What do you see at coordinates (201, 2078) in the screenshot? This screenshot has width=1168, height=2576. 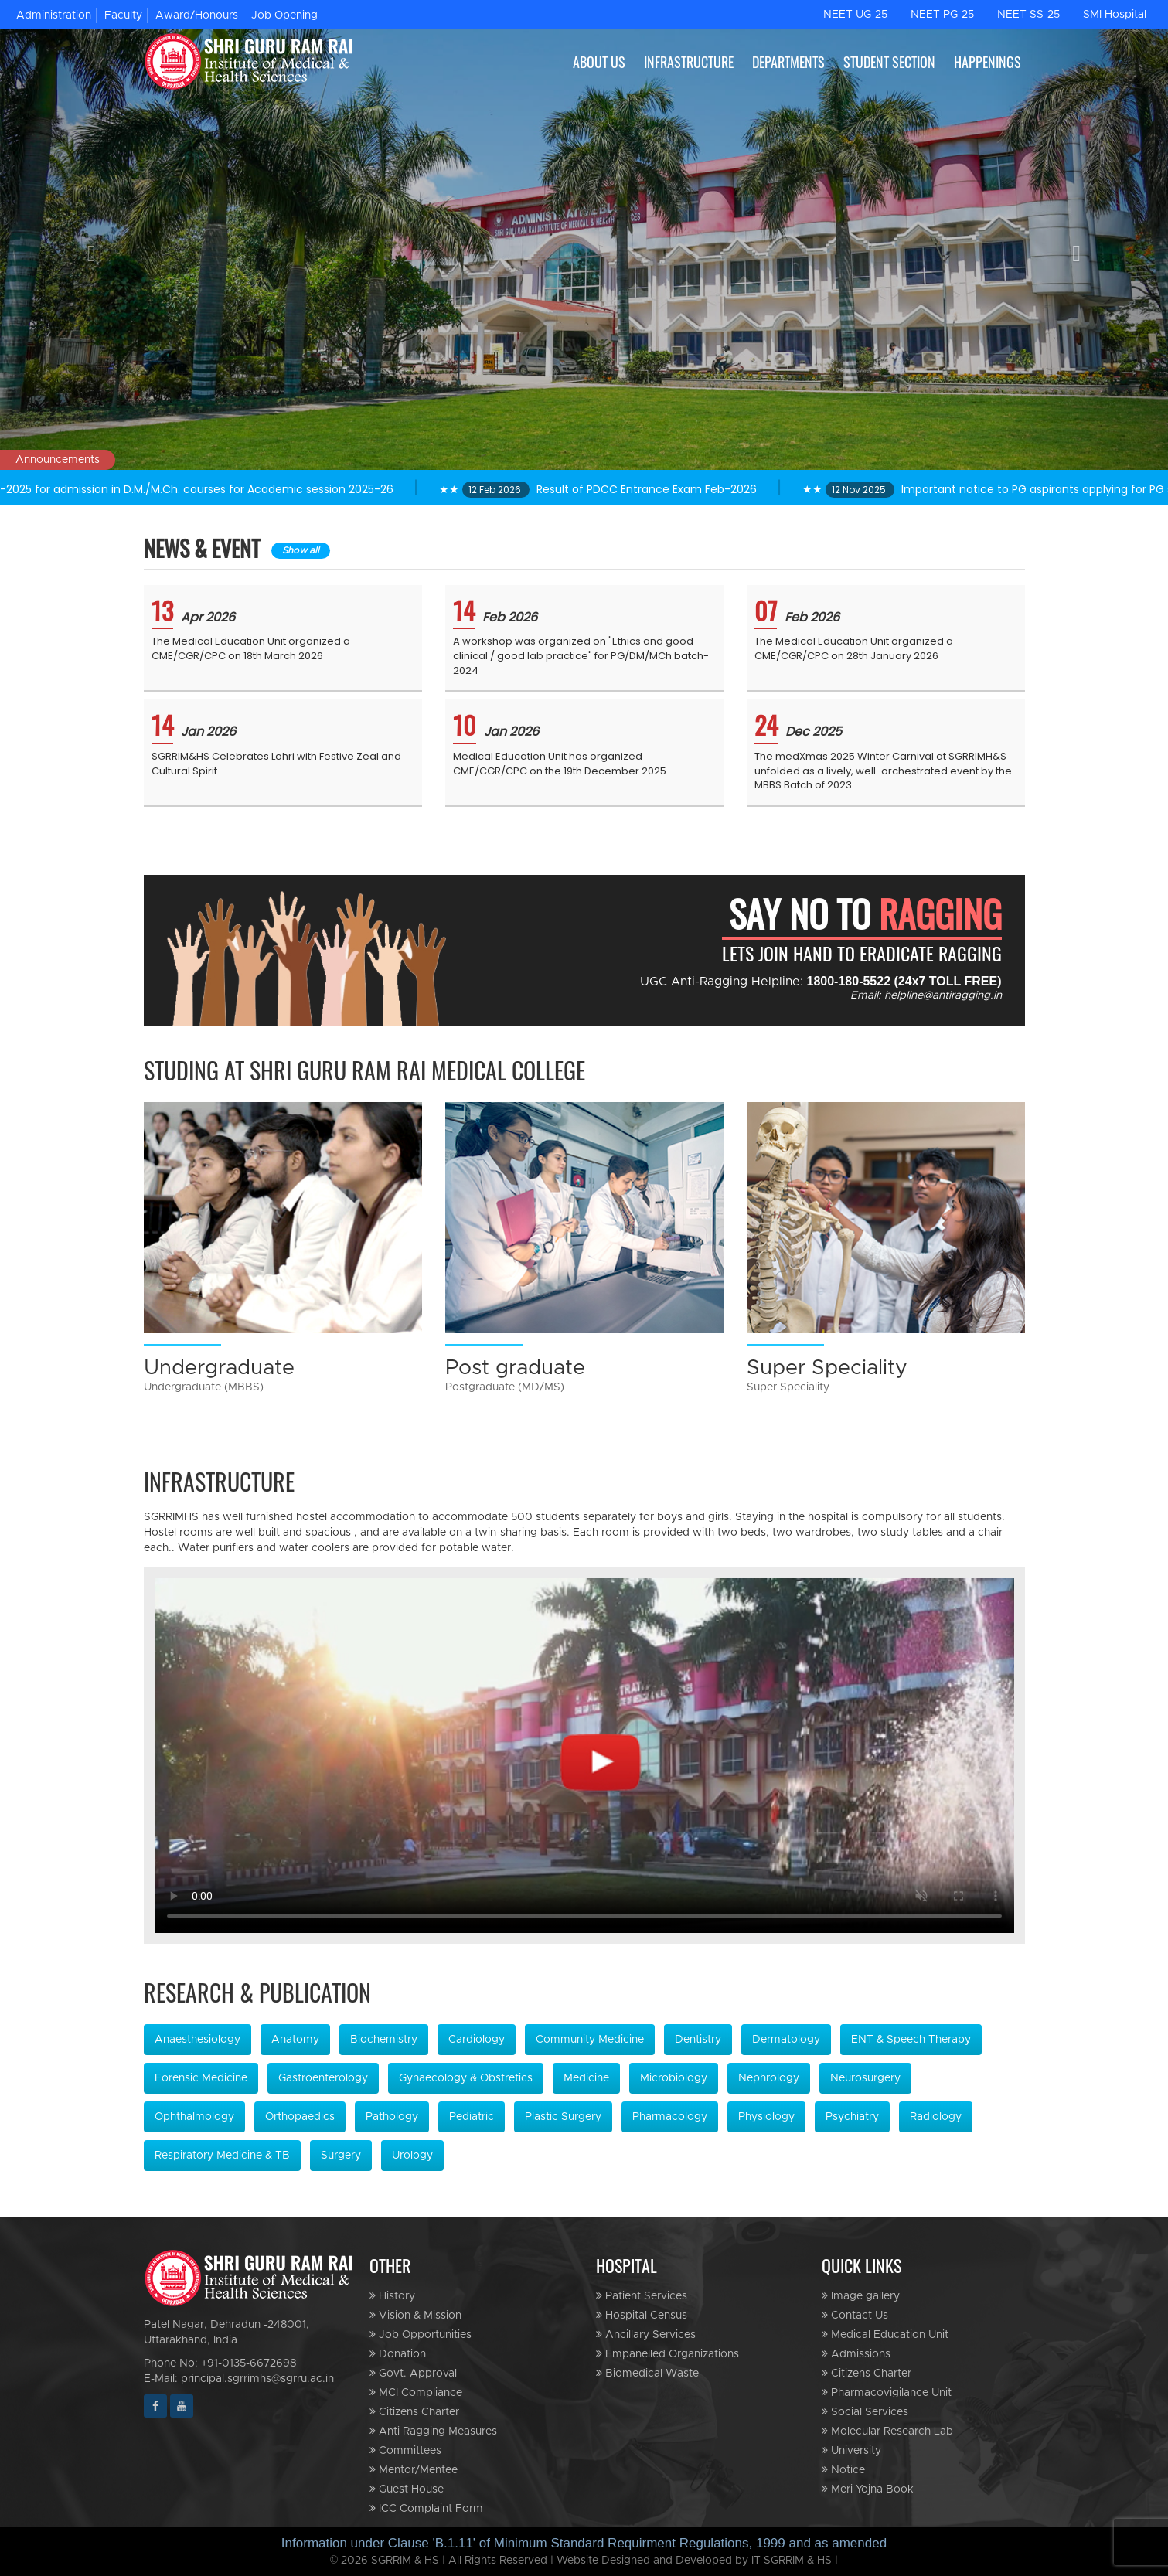 I see `Forensic Medicine` at bounding box center [201, 2078].